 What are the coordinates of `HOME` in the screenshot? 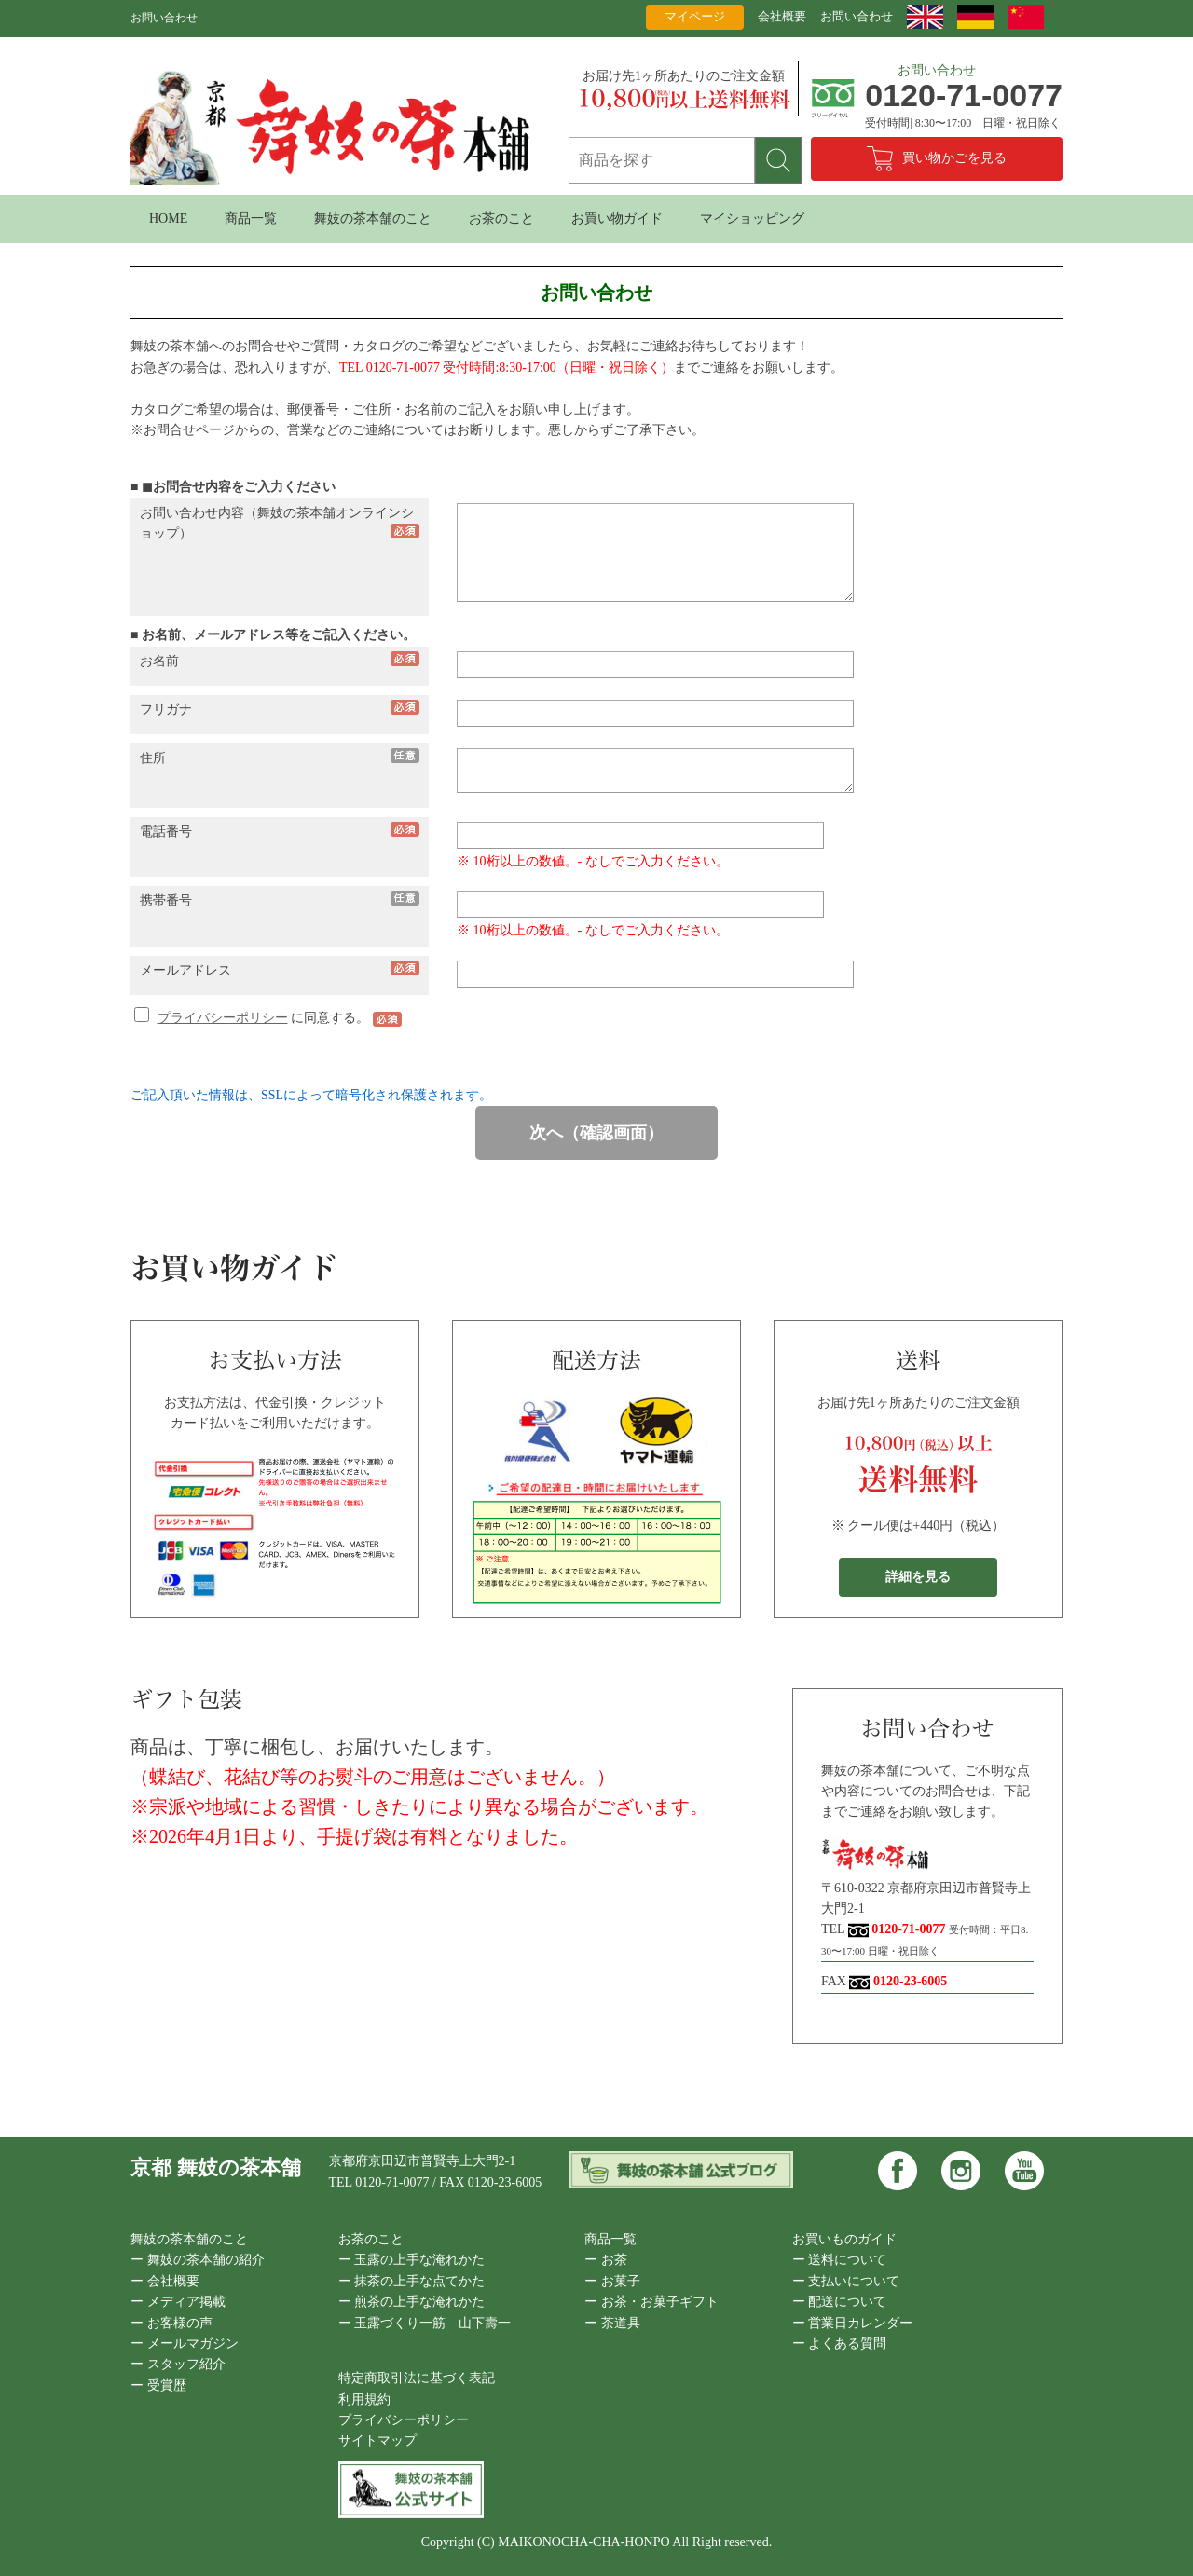 It's located at (168, 218).